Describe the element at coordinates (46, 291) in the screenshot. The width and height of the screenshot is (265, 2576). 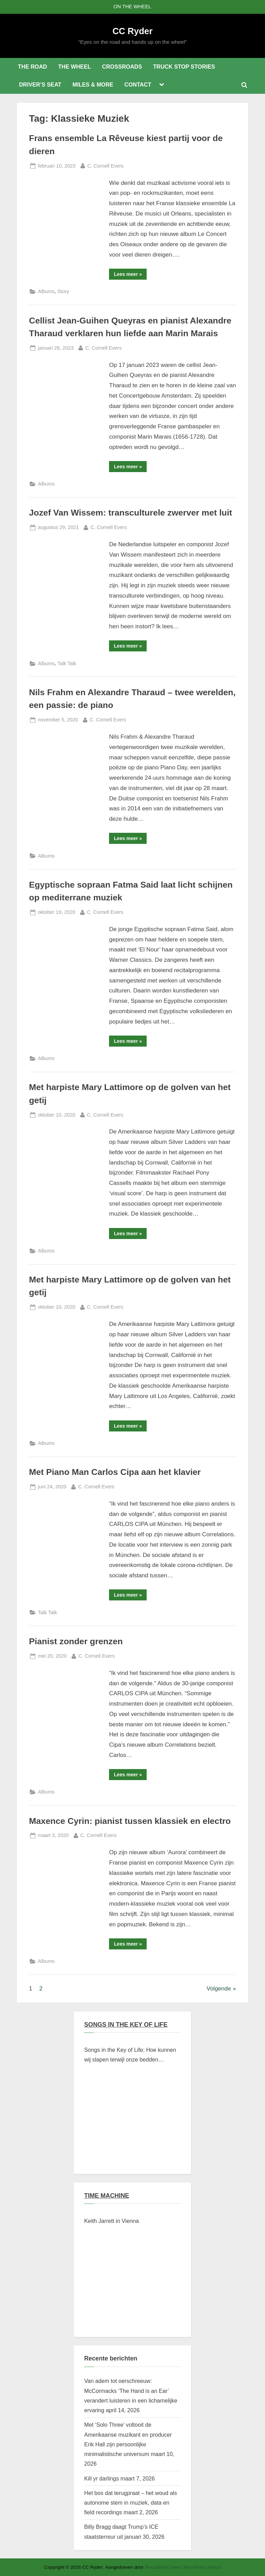
I see `Albums` at that location.